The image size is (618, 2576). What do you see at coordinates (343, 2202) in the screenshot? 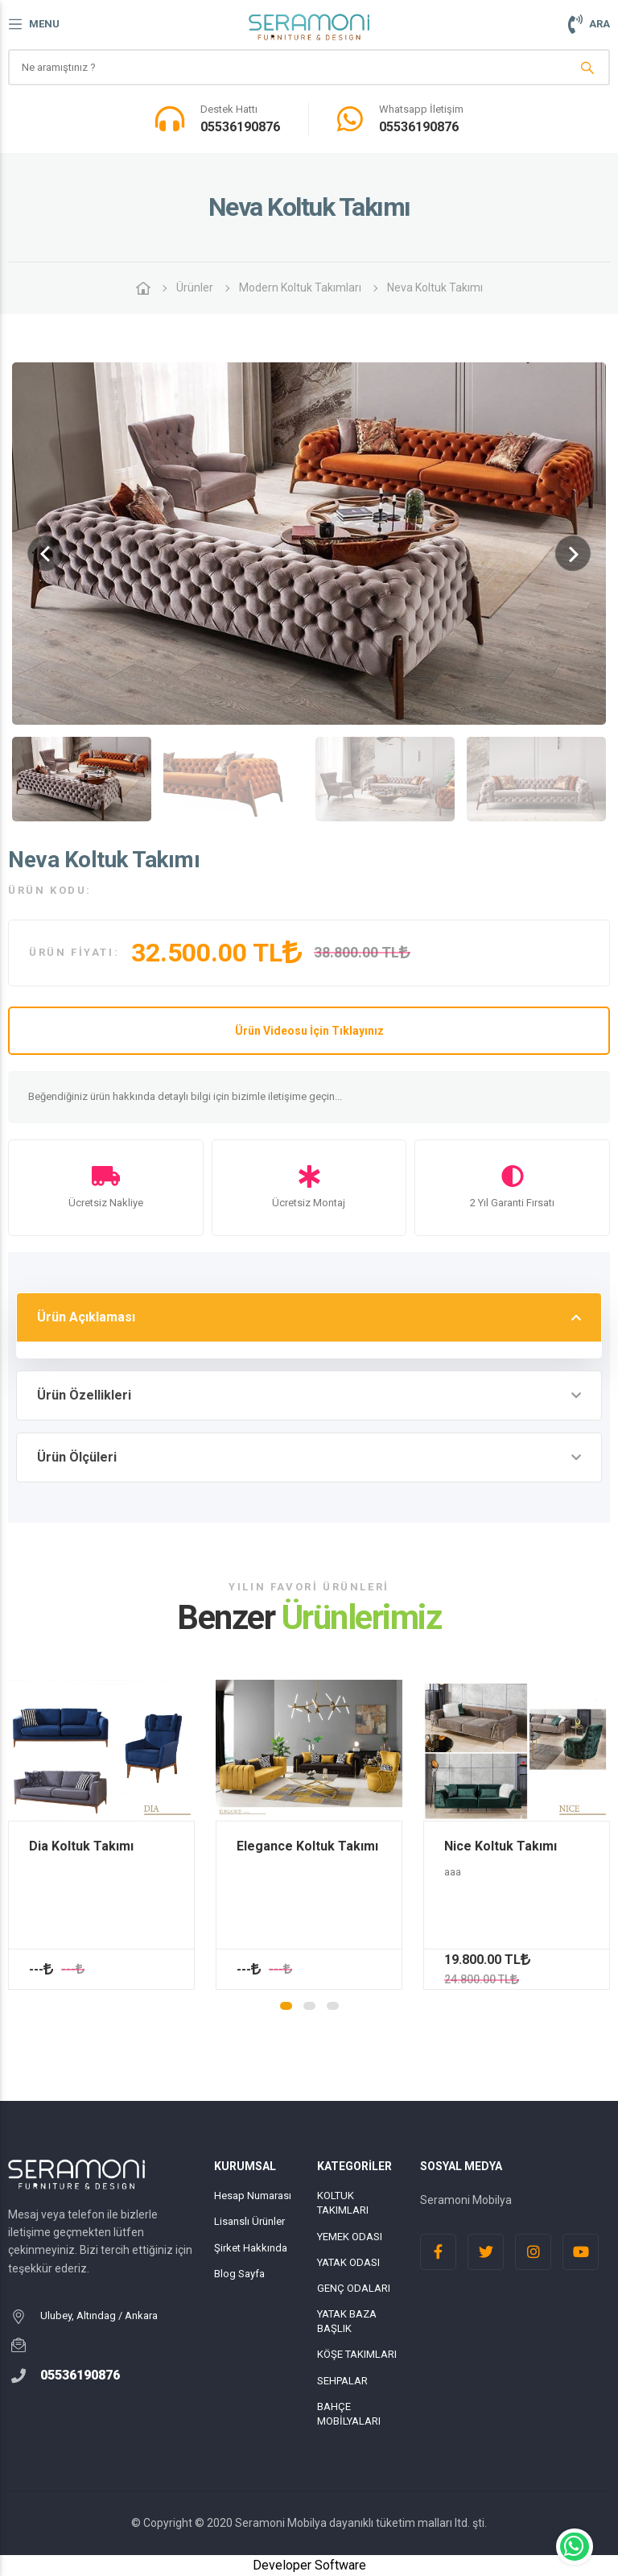
I see `KOLTUK TAKIMLARI` at bounding box center [343, 2202].